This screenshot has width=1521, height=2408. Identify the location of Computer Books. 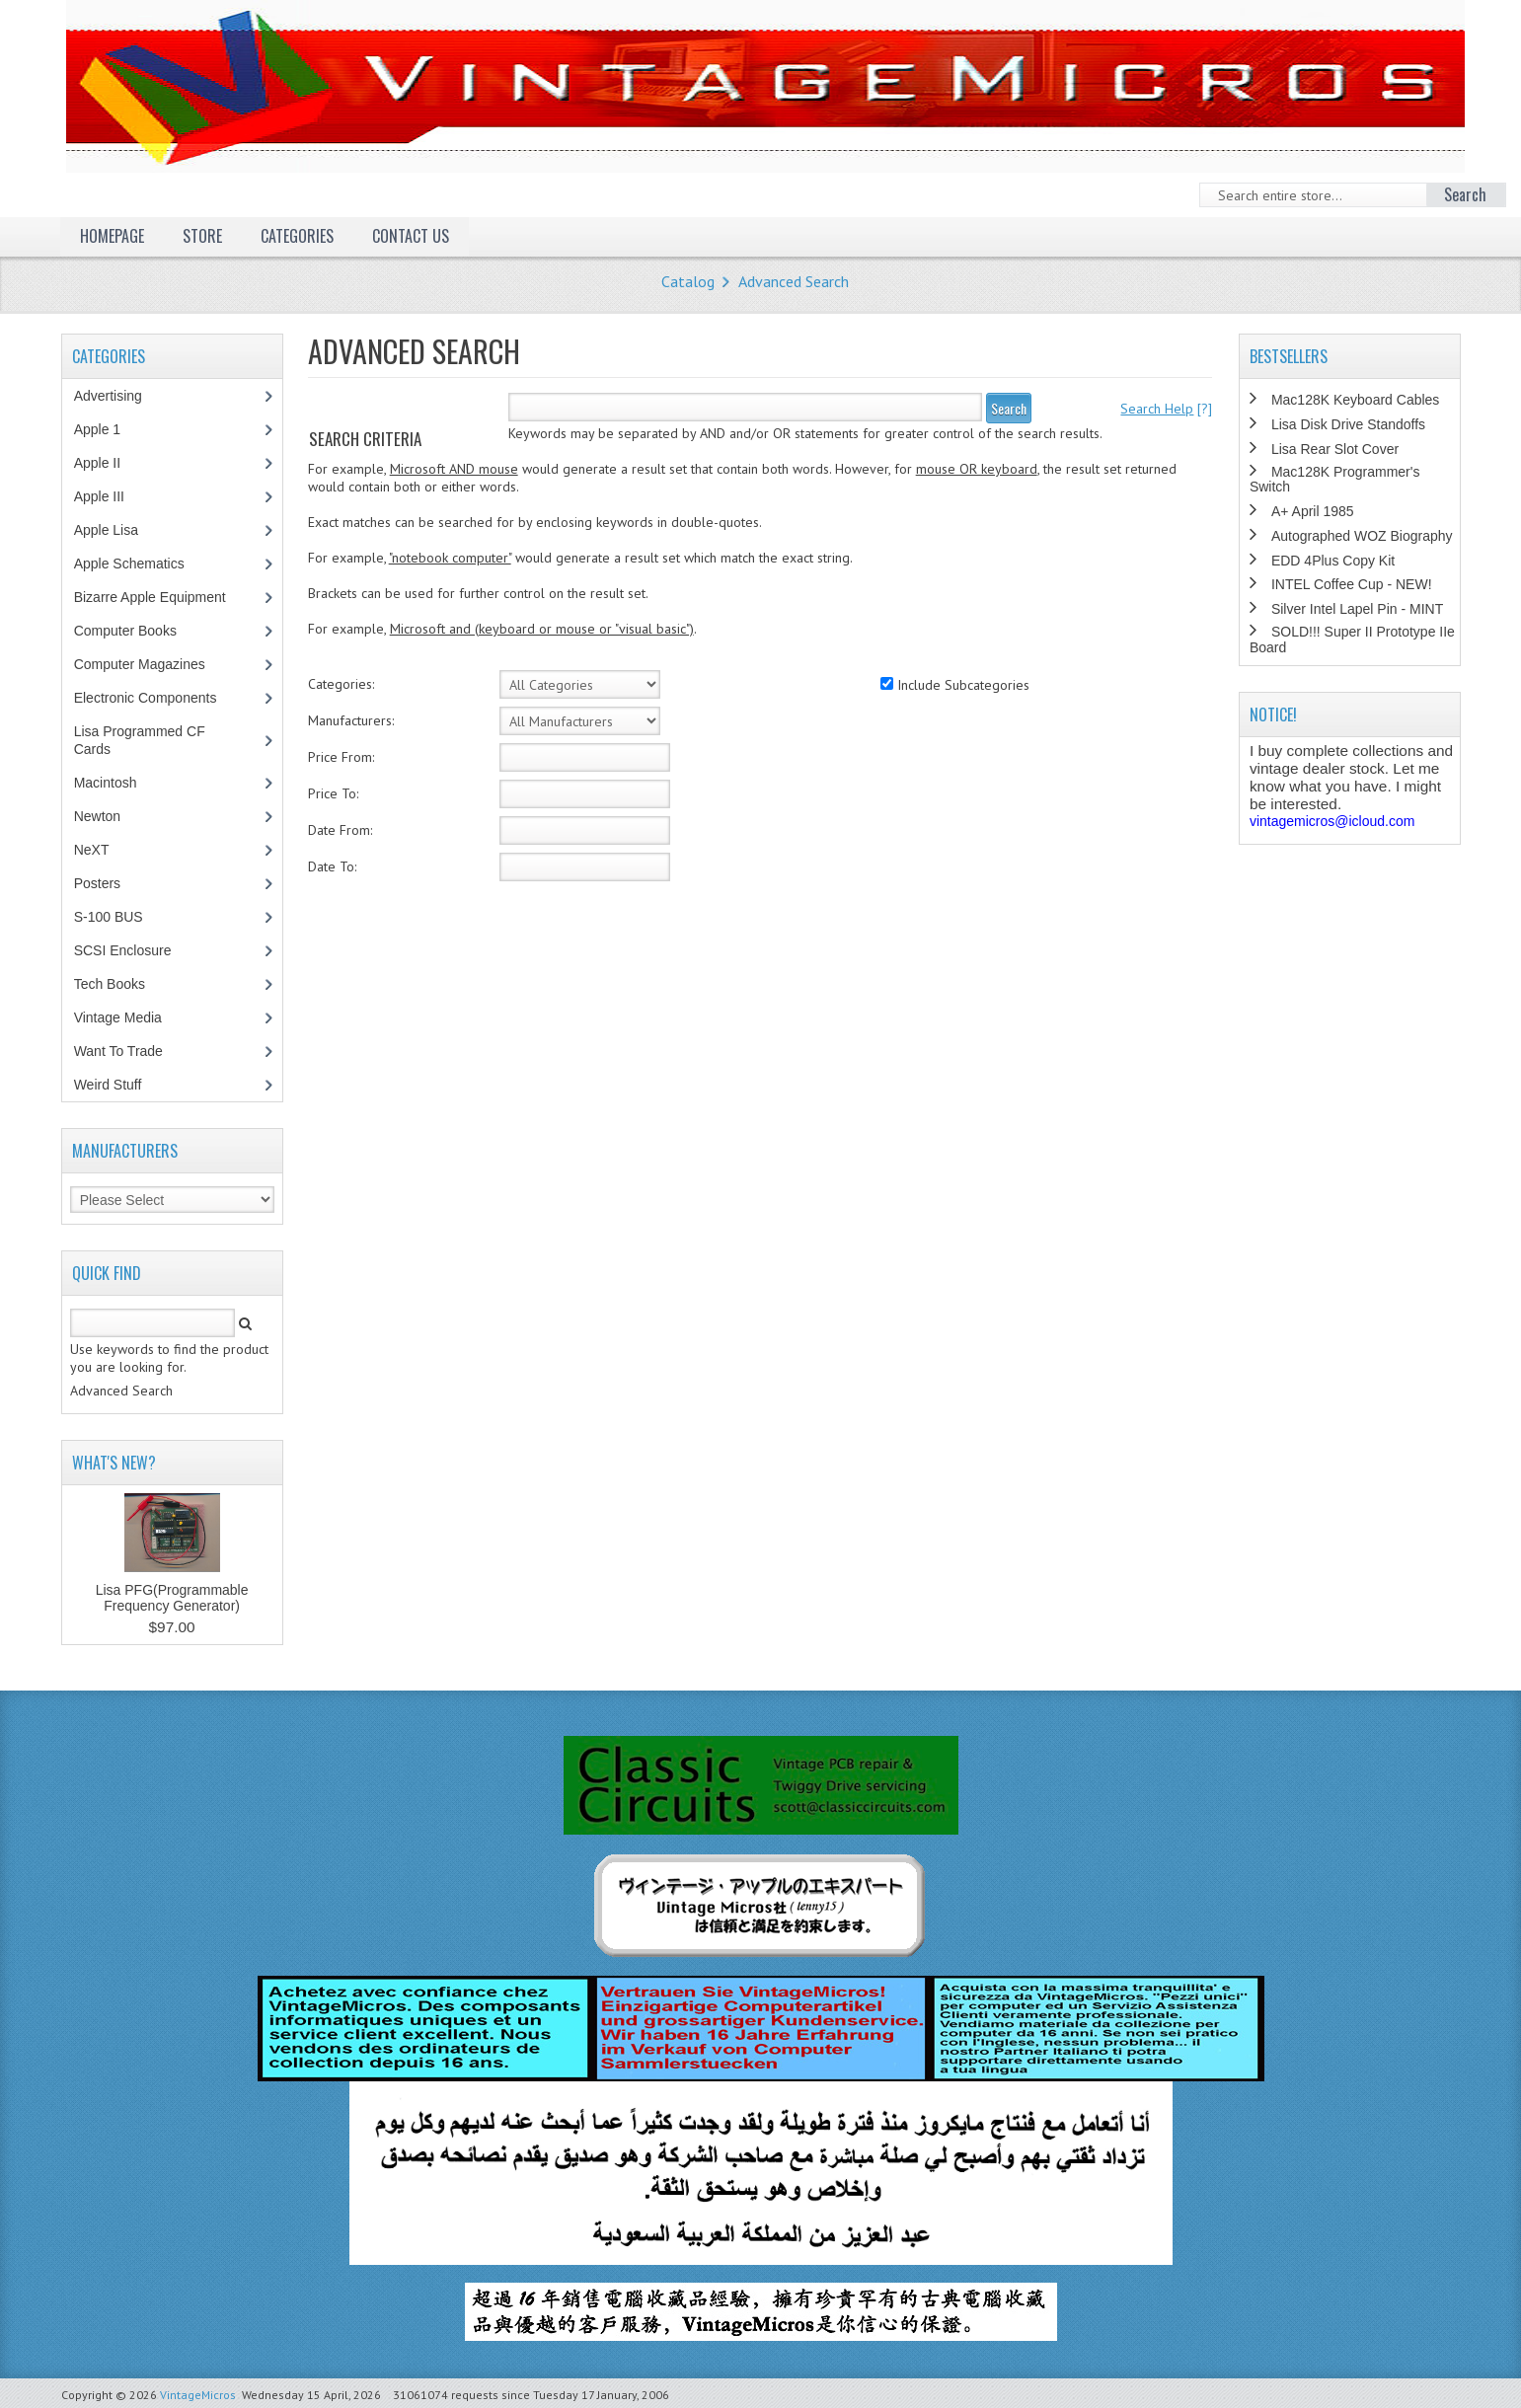
(139, 631).